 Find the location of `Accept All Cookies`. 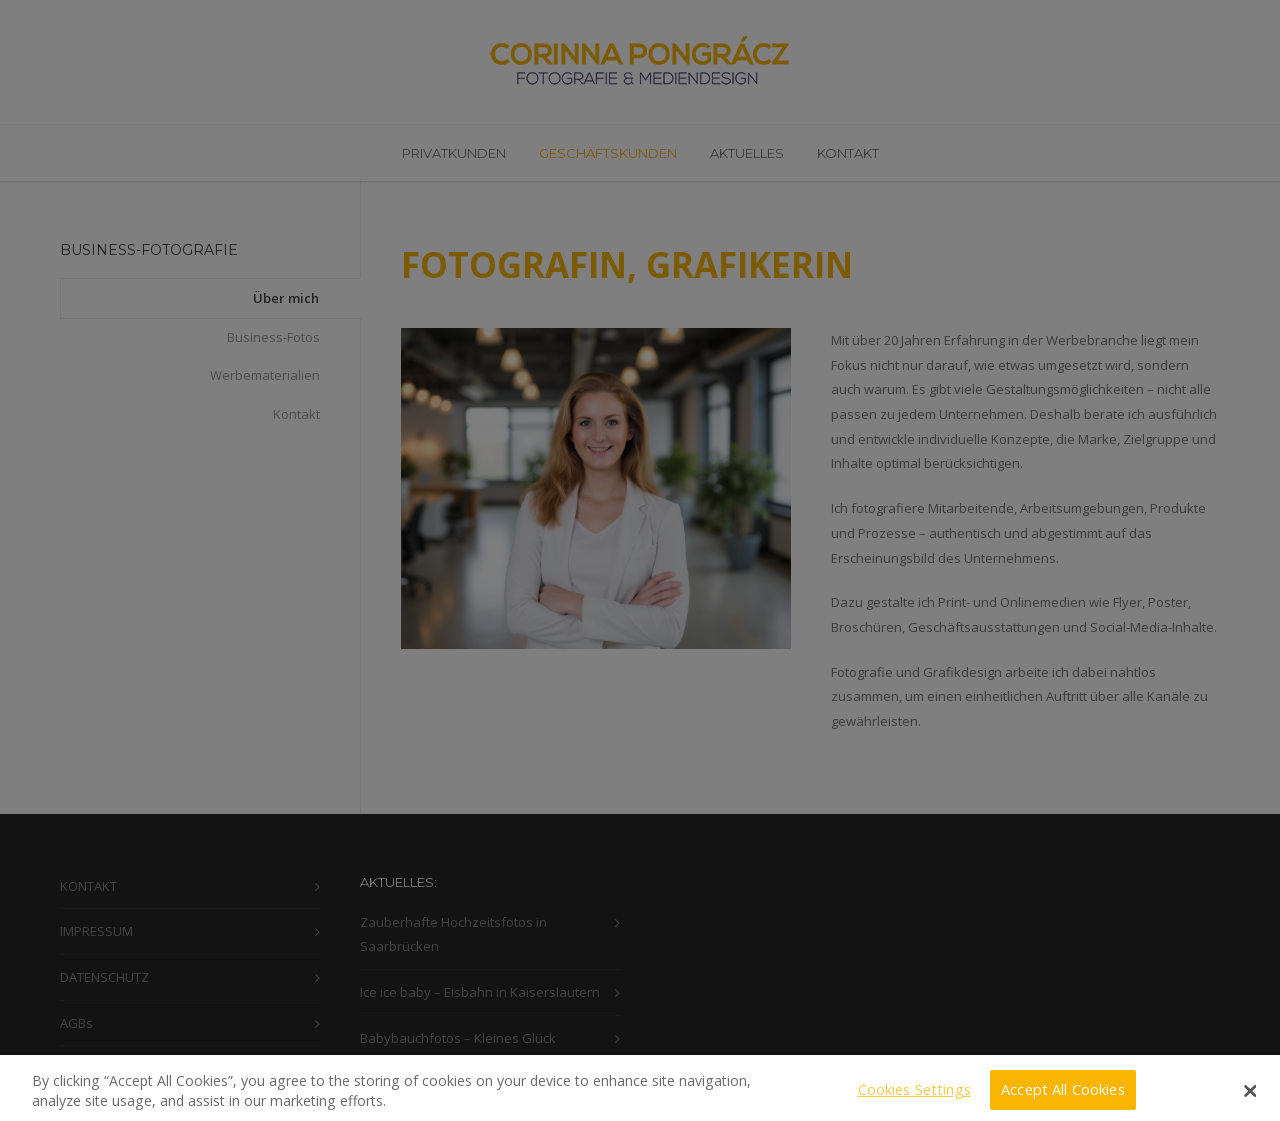

Accept All Cookies is located at coordinates (1063, 1098).